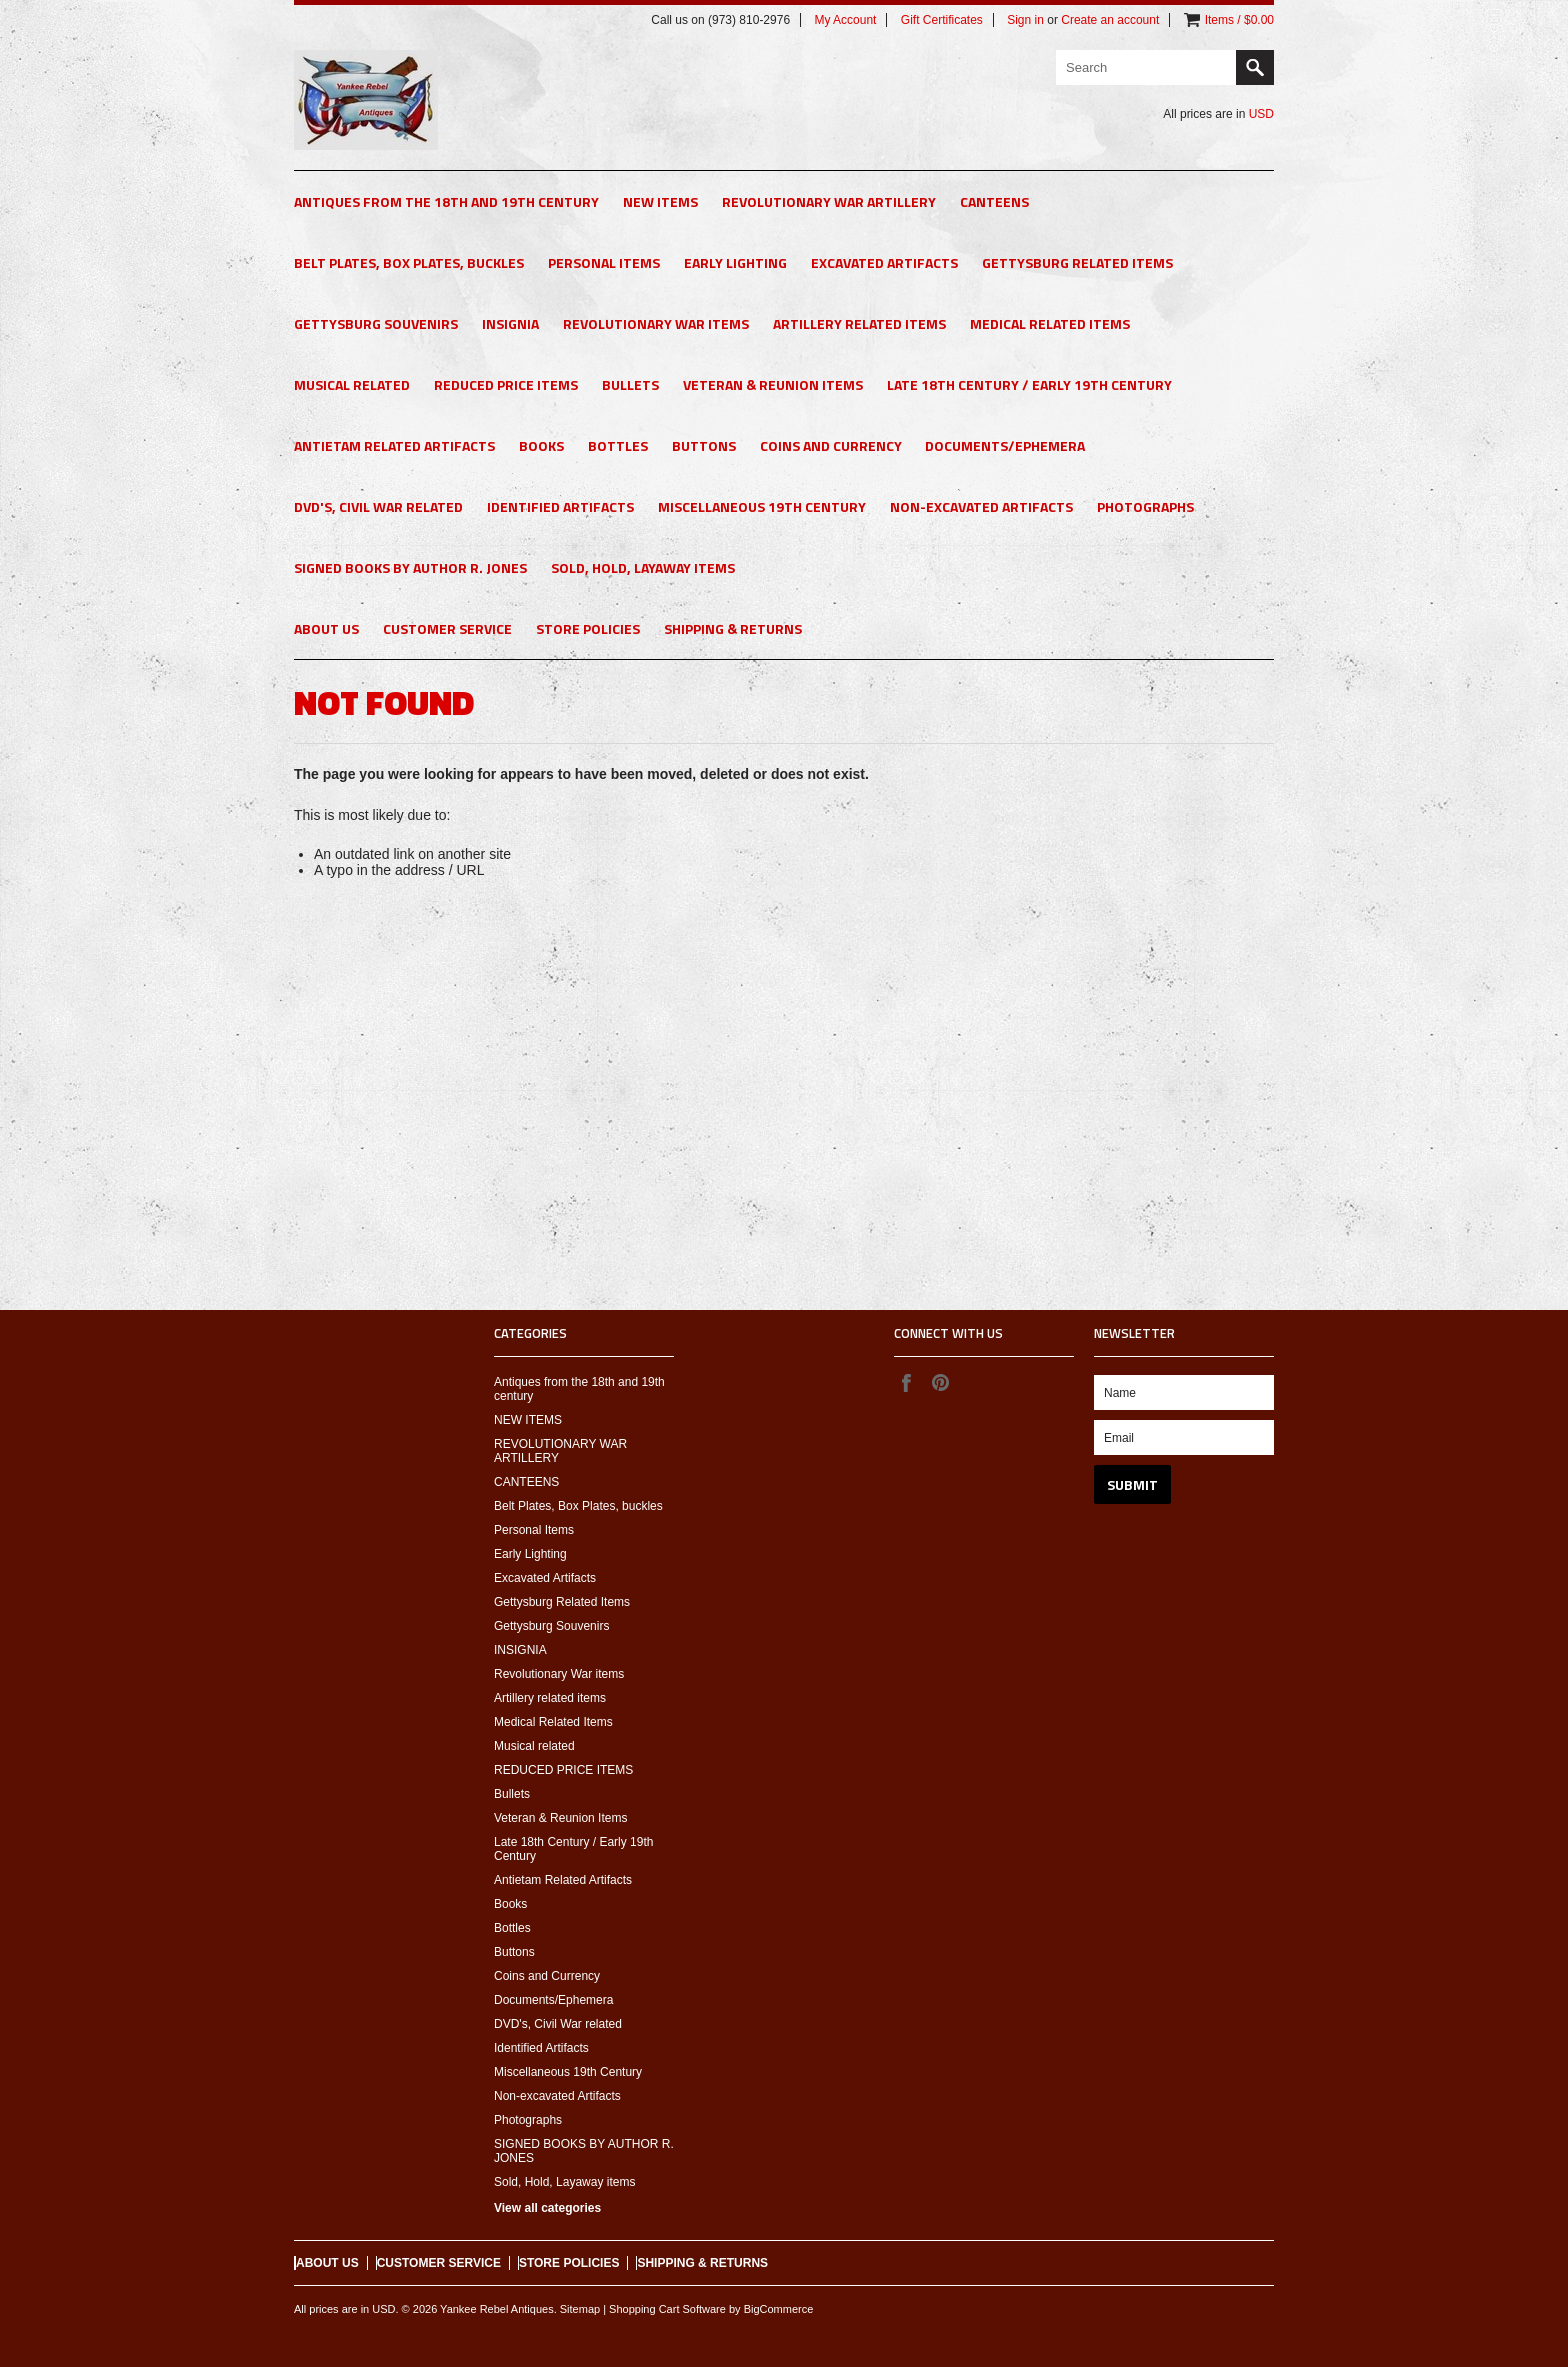  Describe the element at coordinates (981, 506) in the screenshot. I see `Non-excavated Artifacts` at that location.